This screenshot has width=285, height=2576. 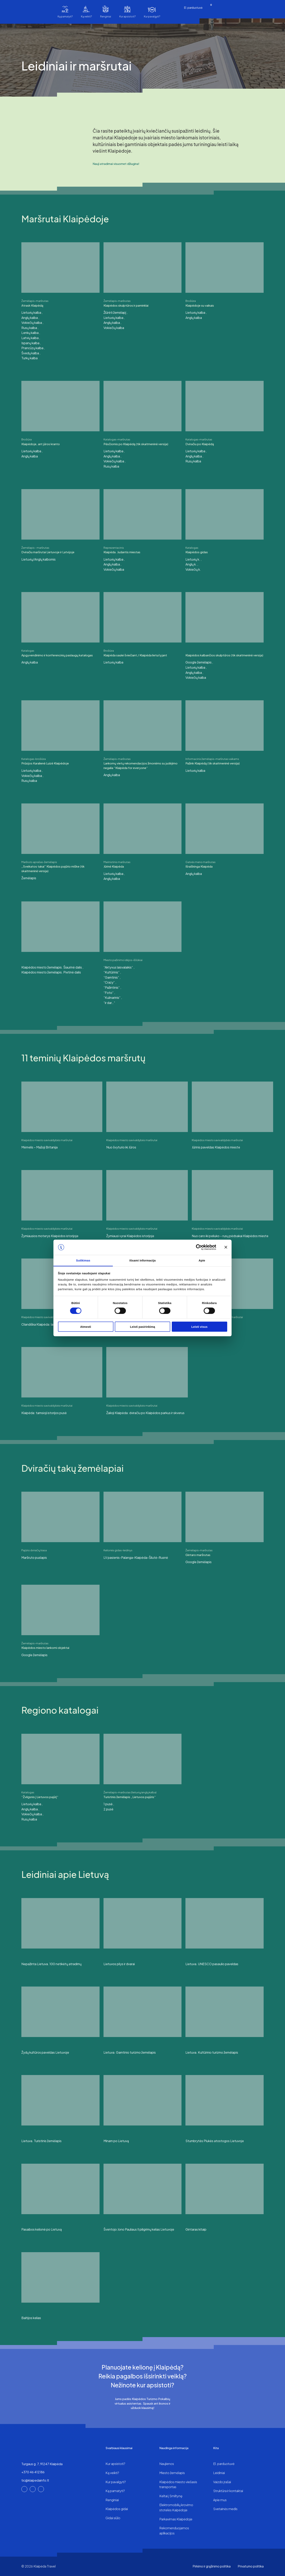 What do you see at coordinates (28, 878) in the screenshot?
I see `Žemėlapis` at bounding box center [28, 878].